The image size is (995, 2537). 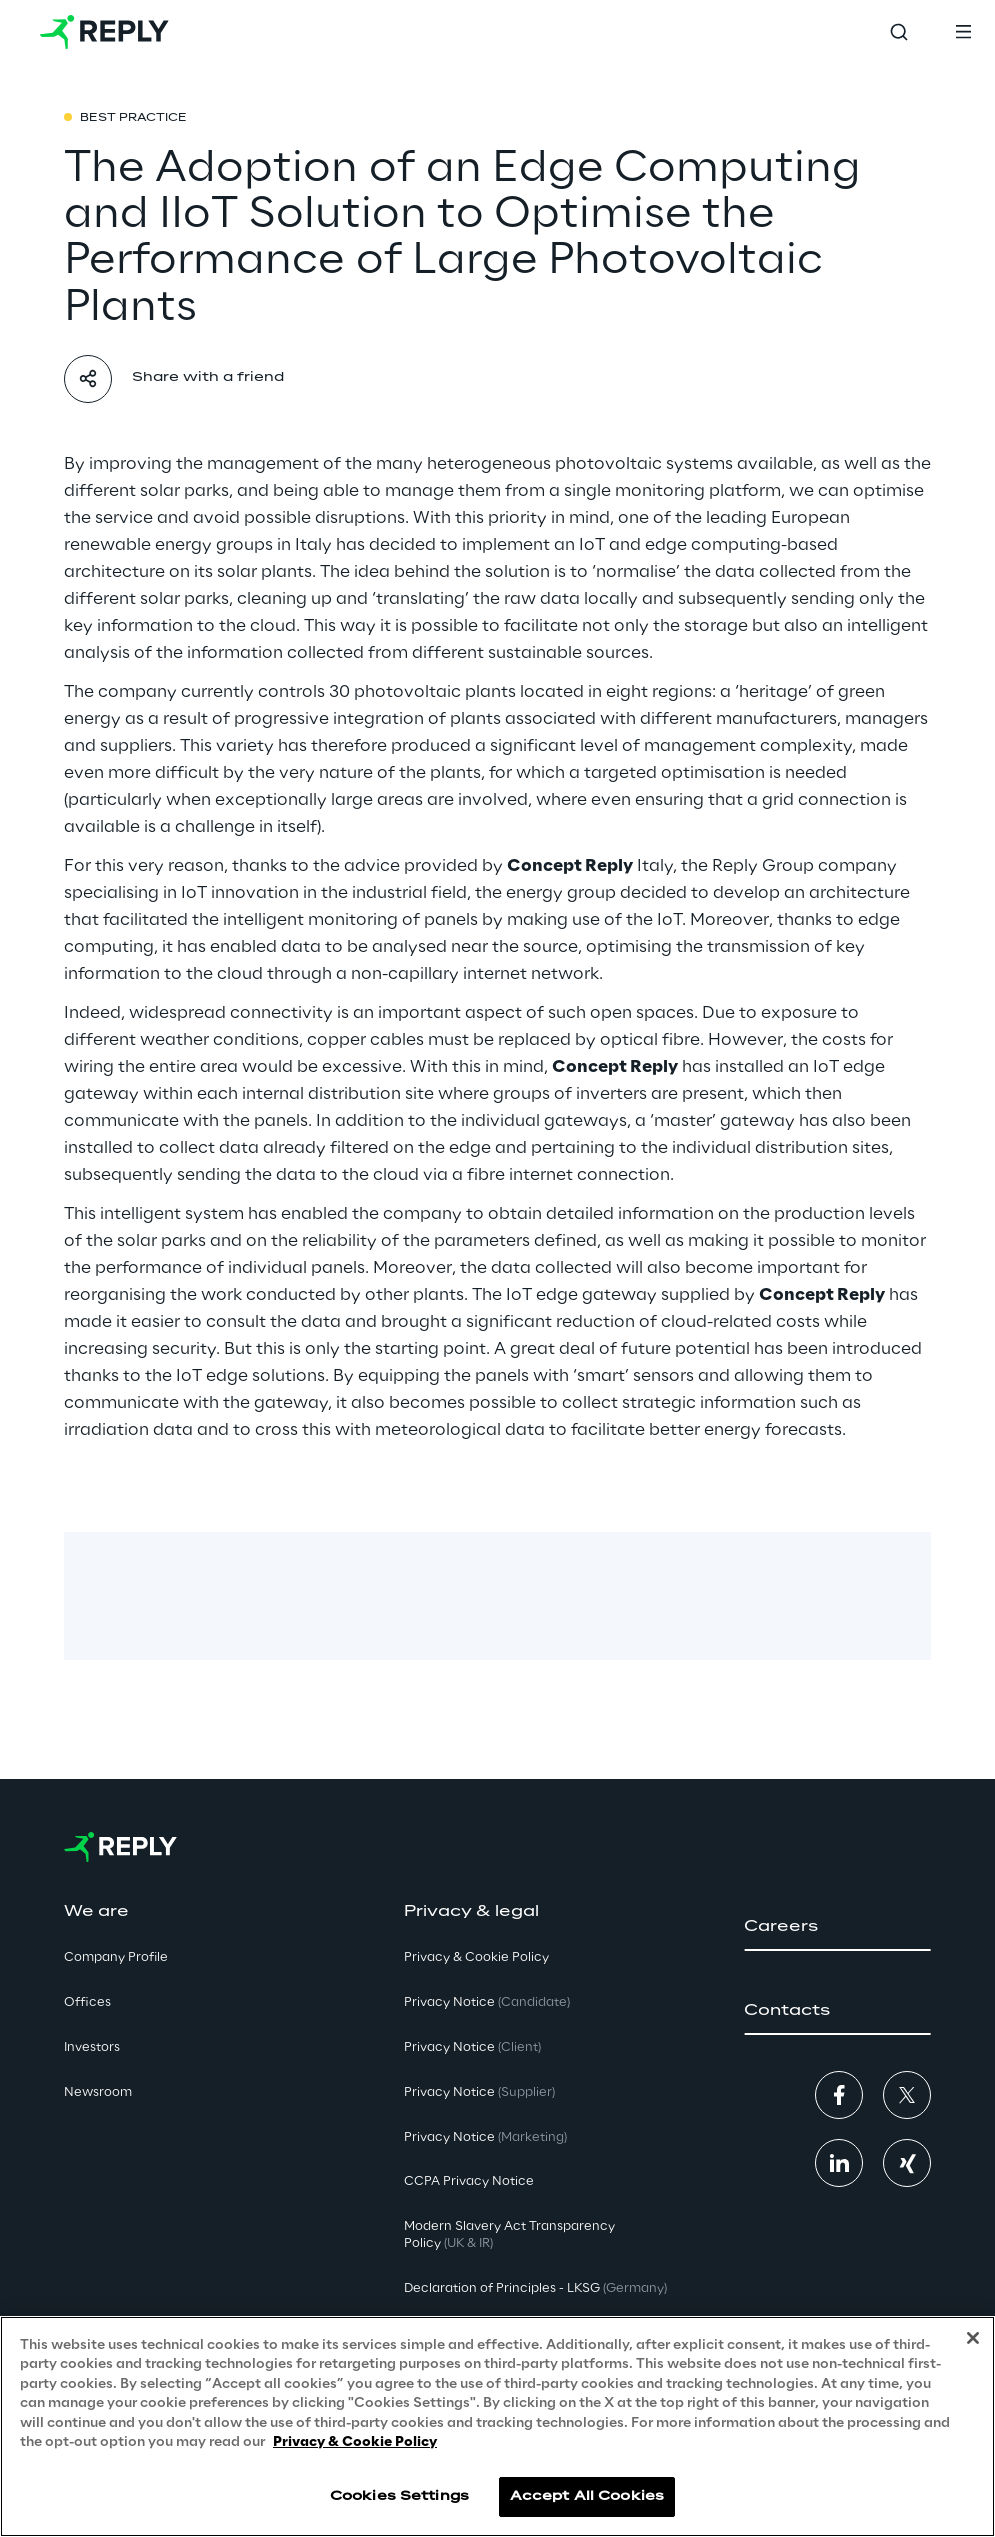 What do you see at coordinates (116, 1957) in the screenshot?
I see `Company Profile [button]` at bounding box center [116, 1957].